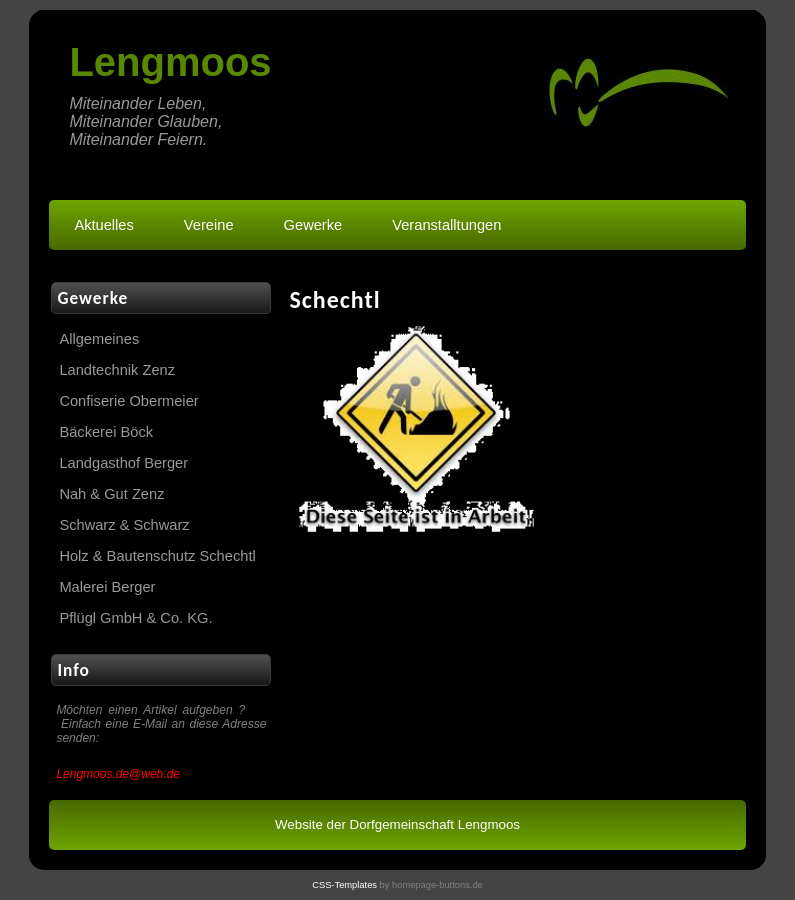  What do you see at coordinates (106, 432) in the screenshot?
I see `Bäckerei Böck` at bounding box center [106, 432].